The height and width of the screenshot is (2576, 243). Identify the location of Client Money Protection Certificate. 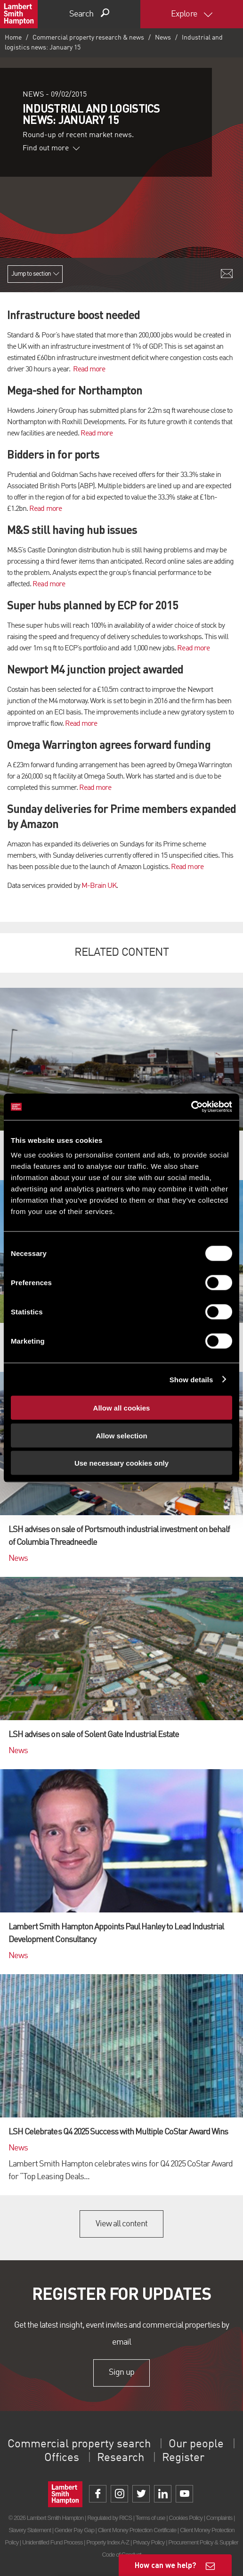
(137, 2530).